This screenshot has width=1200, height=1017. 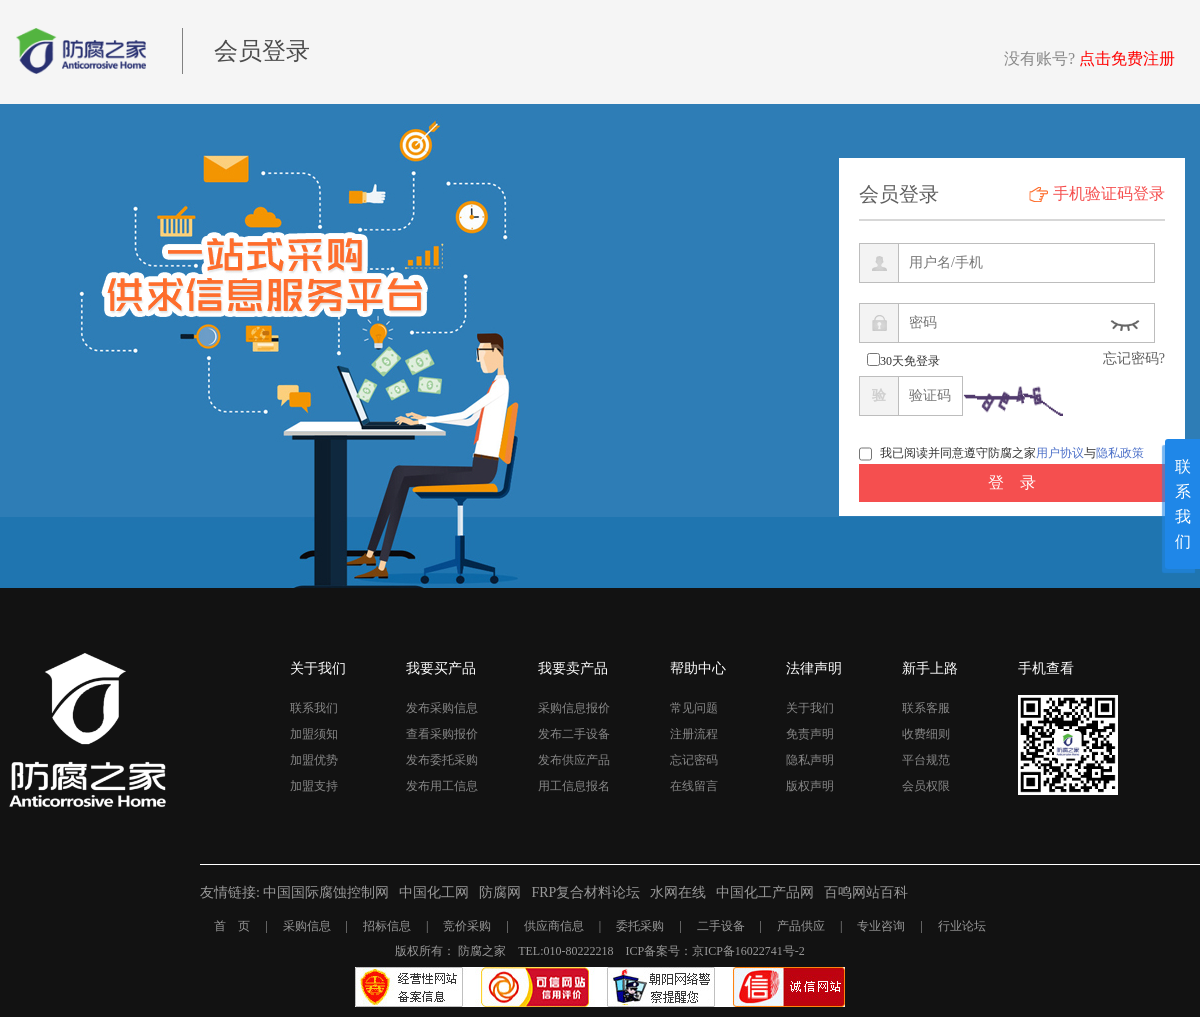 I want to click on 发布委托采购, so click(x=442, y=760).